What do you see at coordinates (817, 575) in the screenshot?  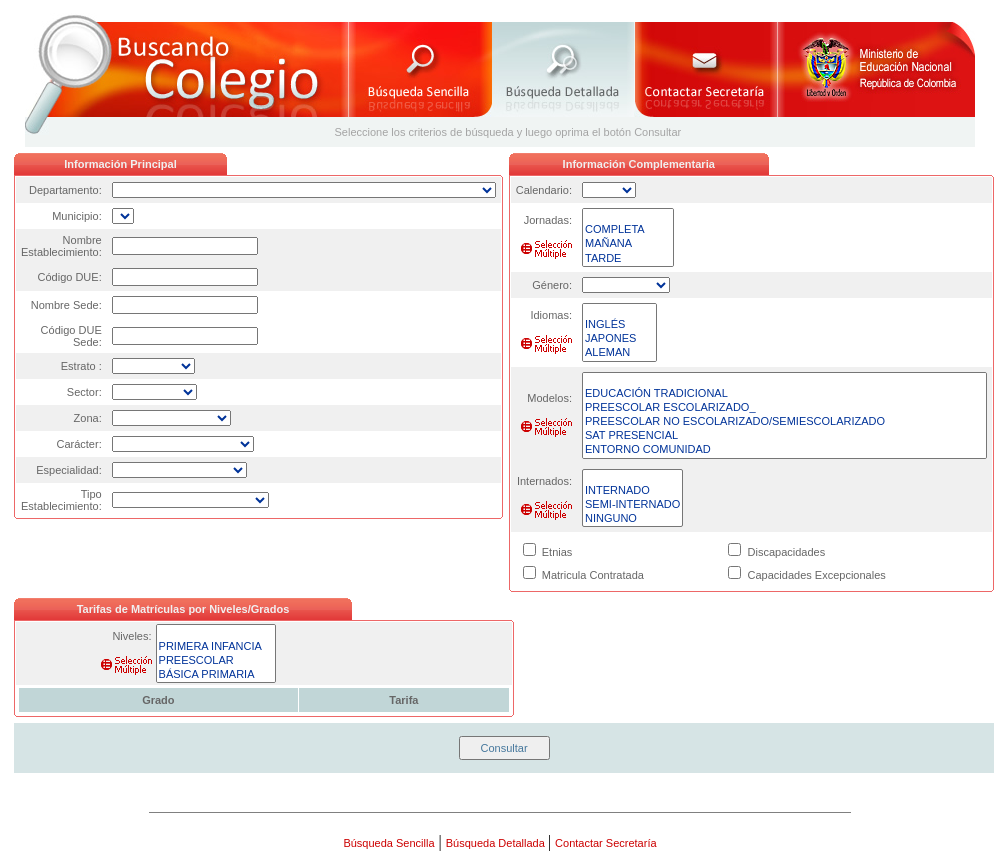 I see `Capacidades Excepcionales` at bounding box center [817, 575].